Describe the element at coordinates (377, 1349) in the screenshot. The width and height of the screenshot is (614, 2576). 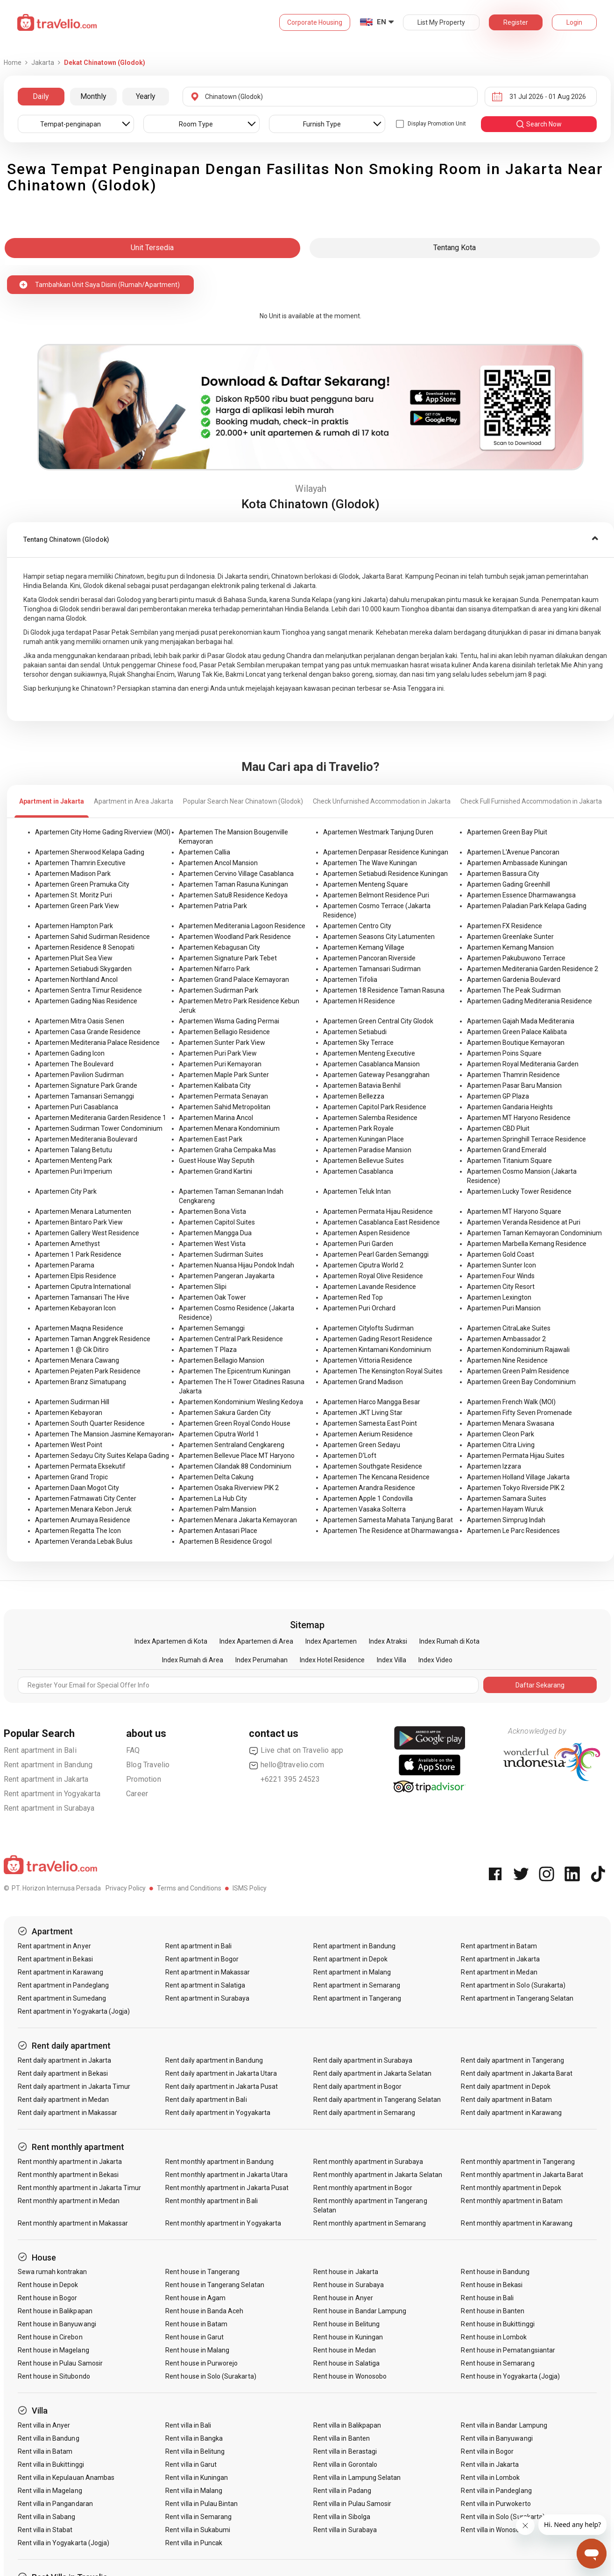
I see `Apartemen Kintamani Kondominium` at that location.